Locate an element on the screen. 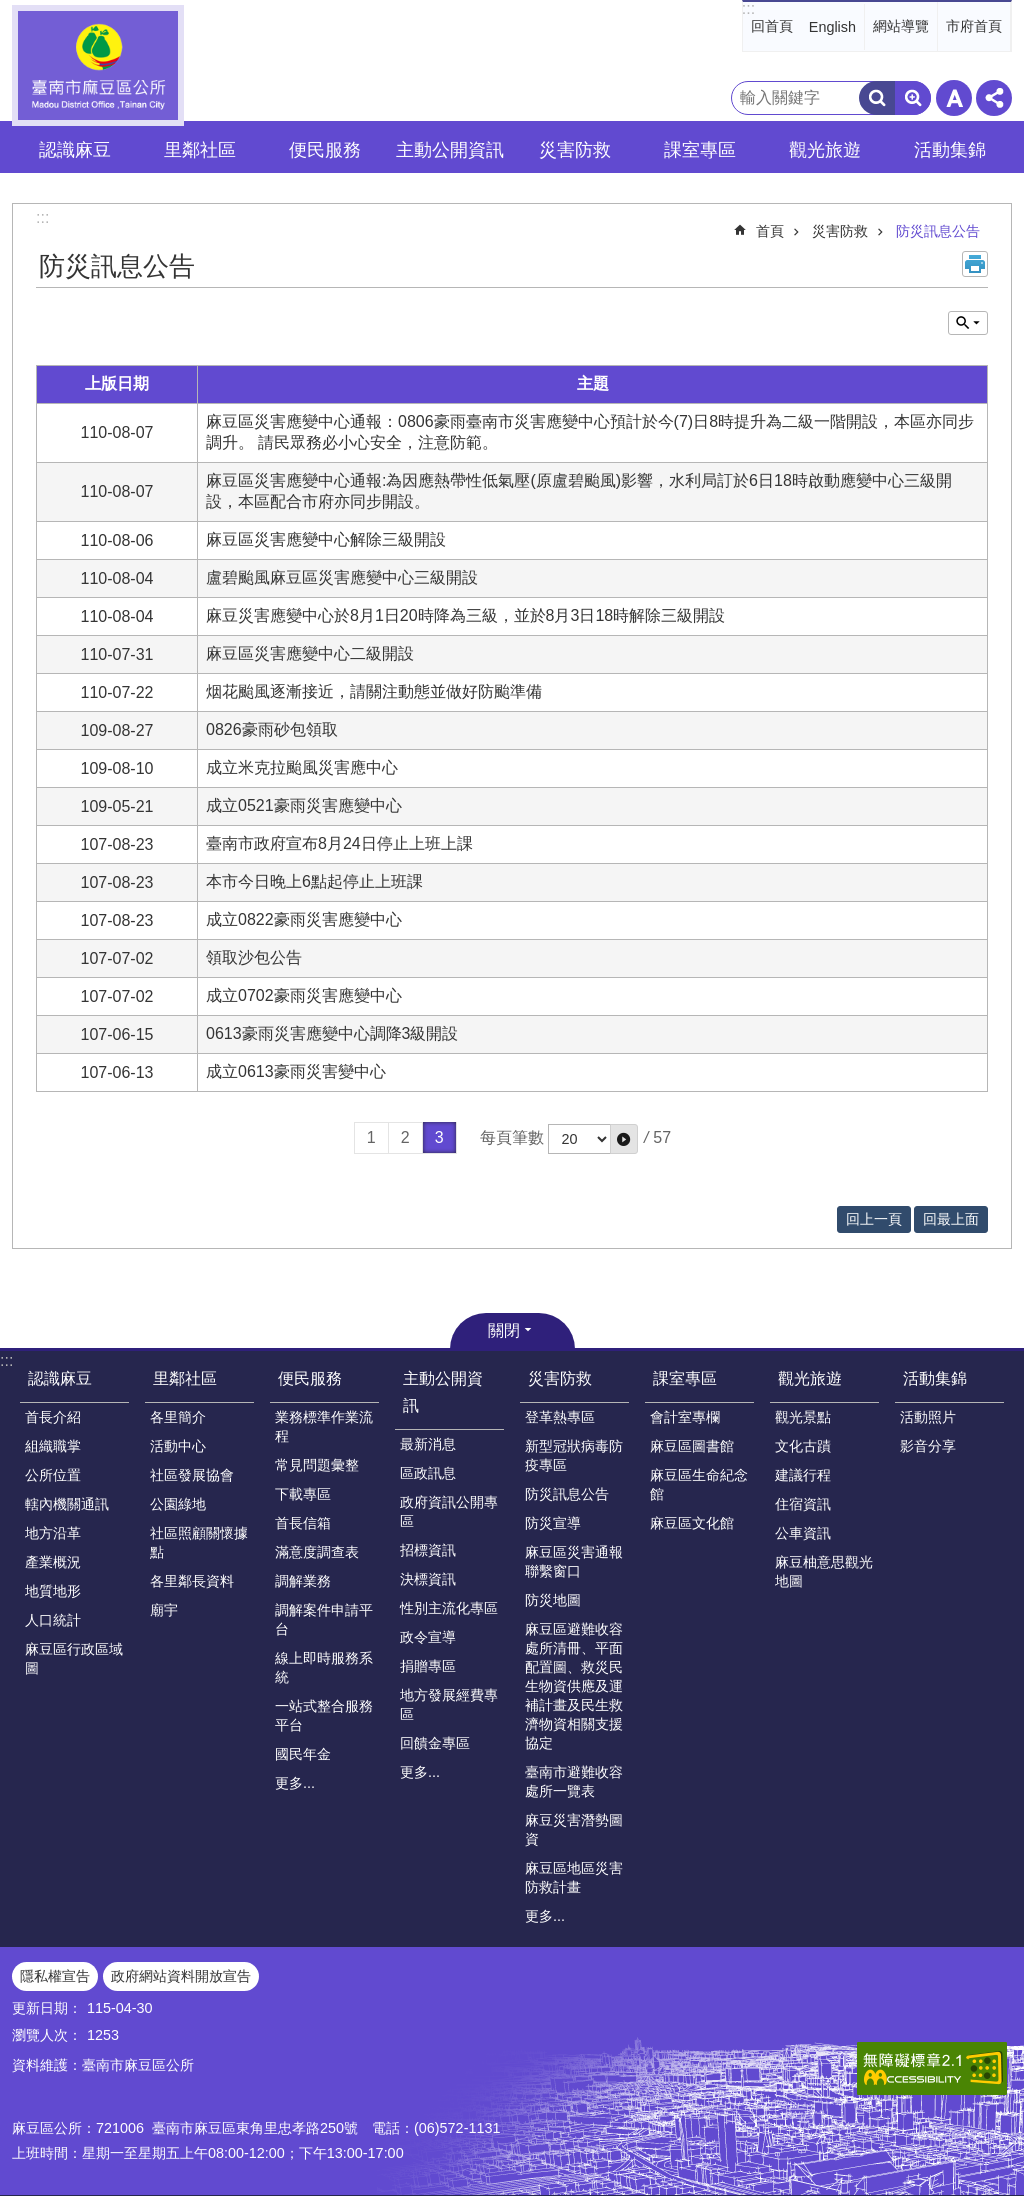 The height and width of the screenshot is (2196, 1024). 每頁筆數 is located at coordinates (512, 1137).